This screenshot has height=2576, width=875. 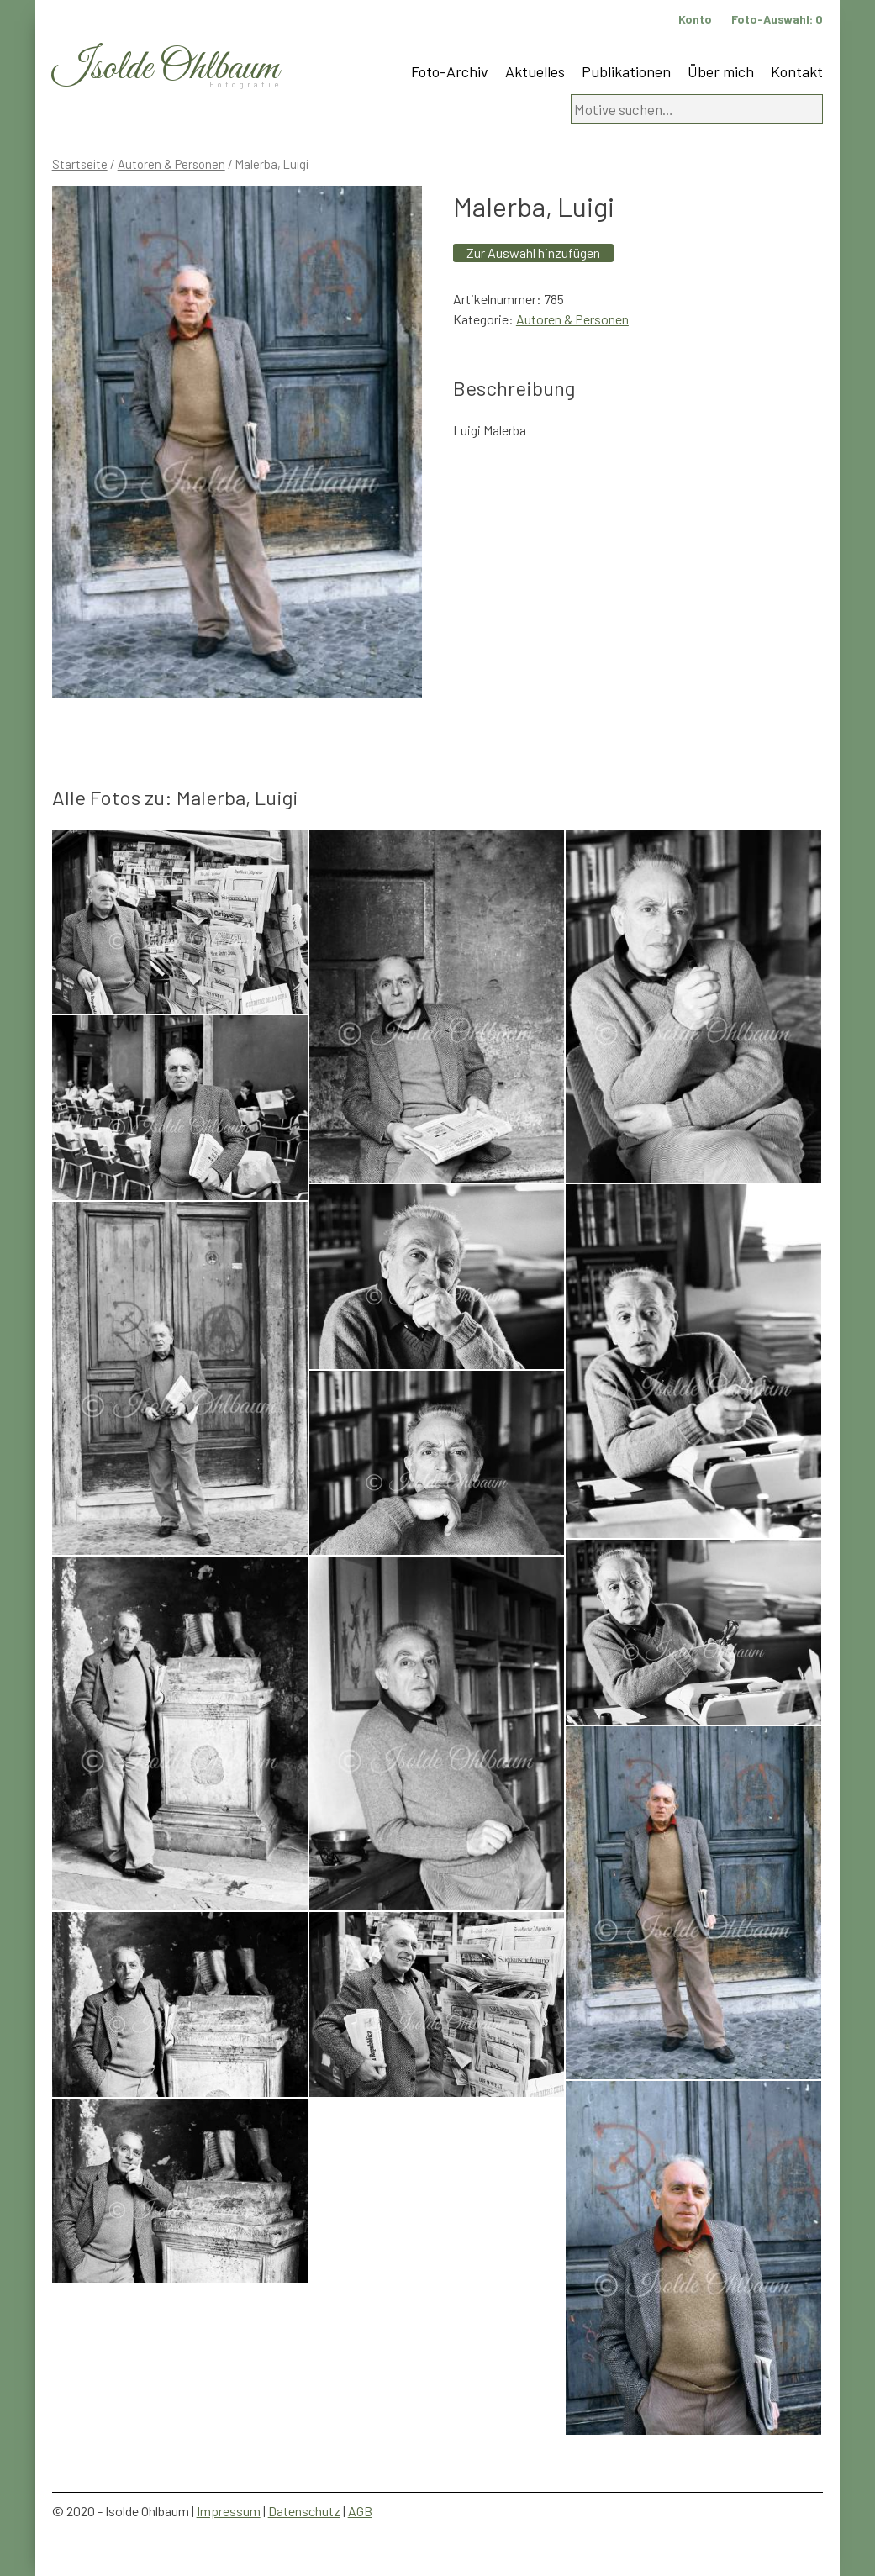 I want to click on AGB, so click(x=360, y=2511).